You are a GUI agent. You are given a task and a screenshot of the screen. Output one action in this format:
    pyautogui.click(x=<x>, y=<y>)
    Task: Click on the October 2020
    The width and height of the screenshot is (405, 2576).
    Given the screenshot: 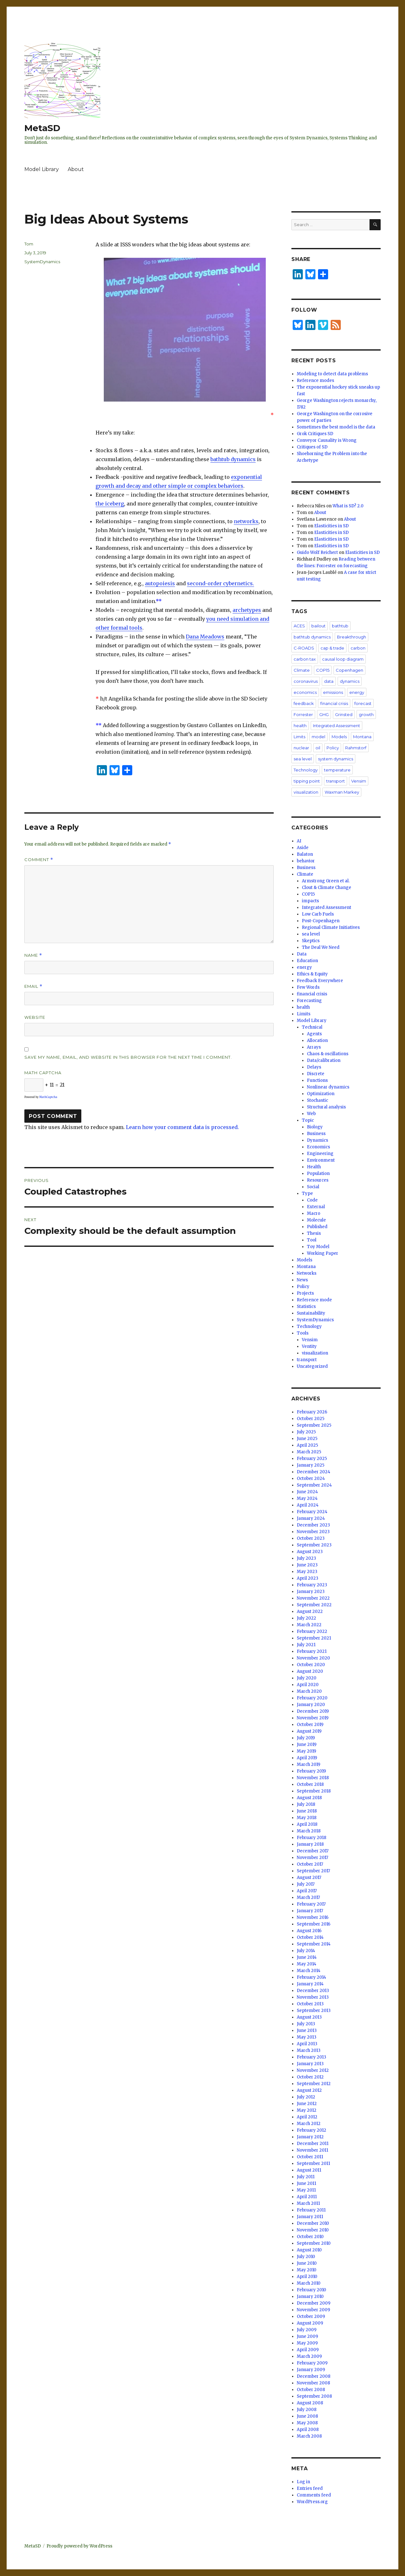 What is the action you would take?
    pyautogui.click(x=311, y=1664)
    